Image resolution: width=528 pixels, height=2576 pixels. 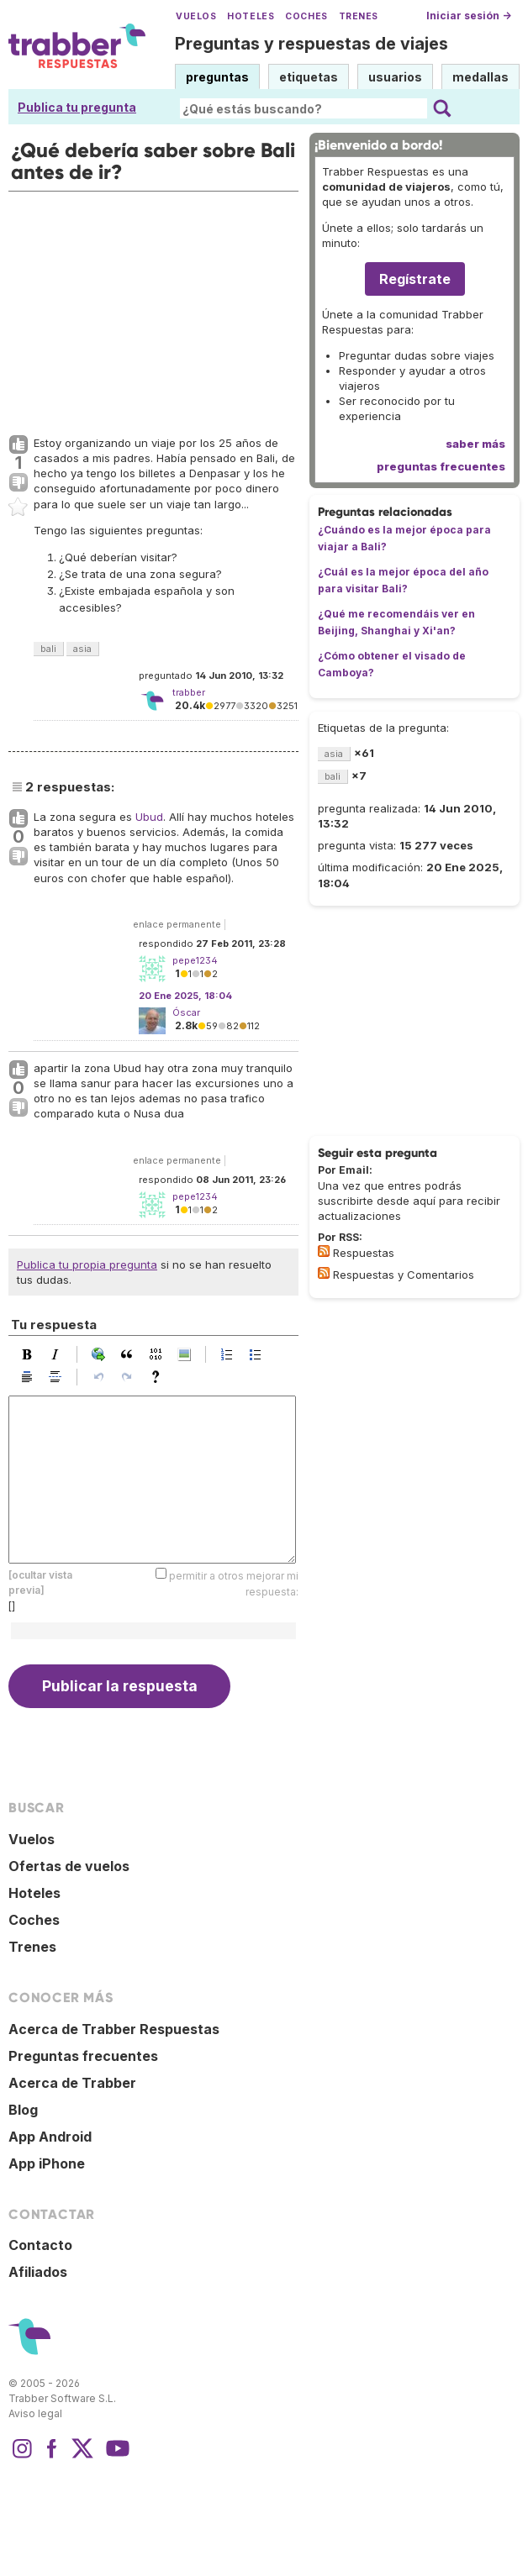 What do you see at coordinates (150, 309) in the screenshot?
I see `[Advertisement]` at bounding box center [150, 309].